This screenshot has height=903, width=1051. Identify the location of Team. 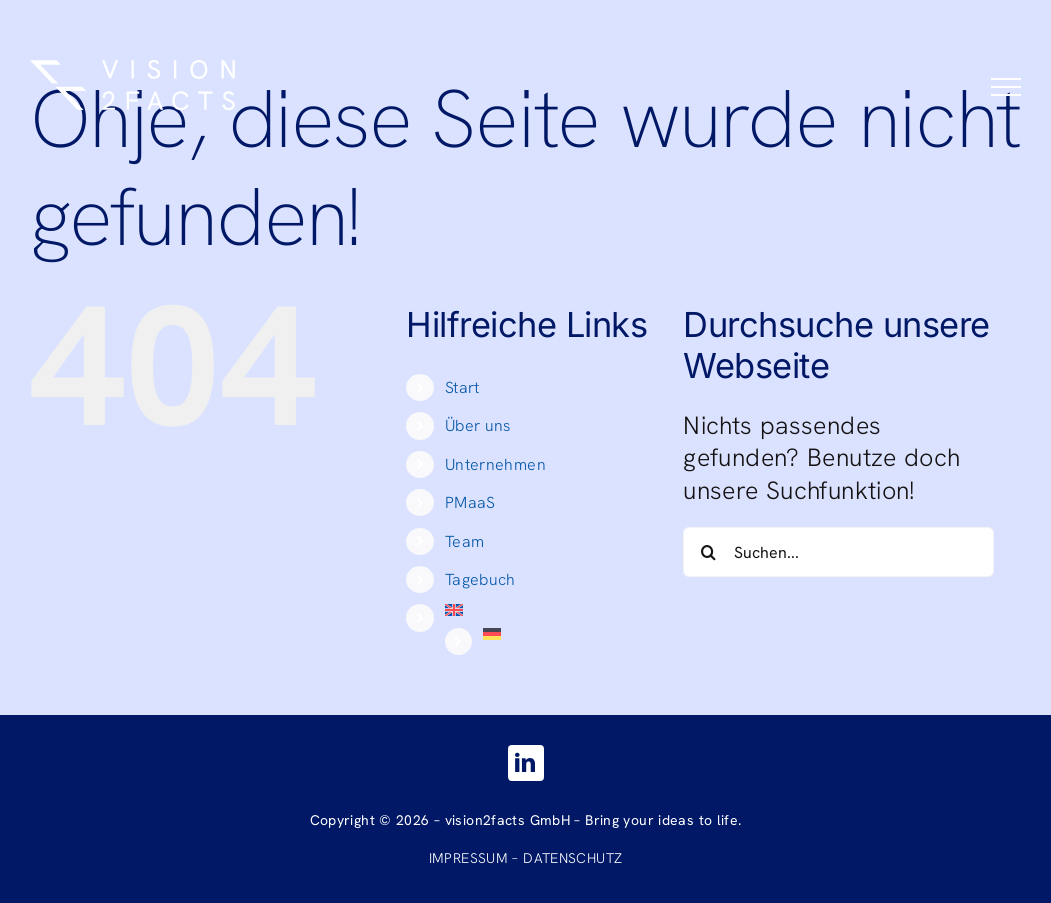
(465, 541).